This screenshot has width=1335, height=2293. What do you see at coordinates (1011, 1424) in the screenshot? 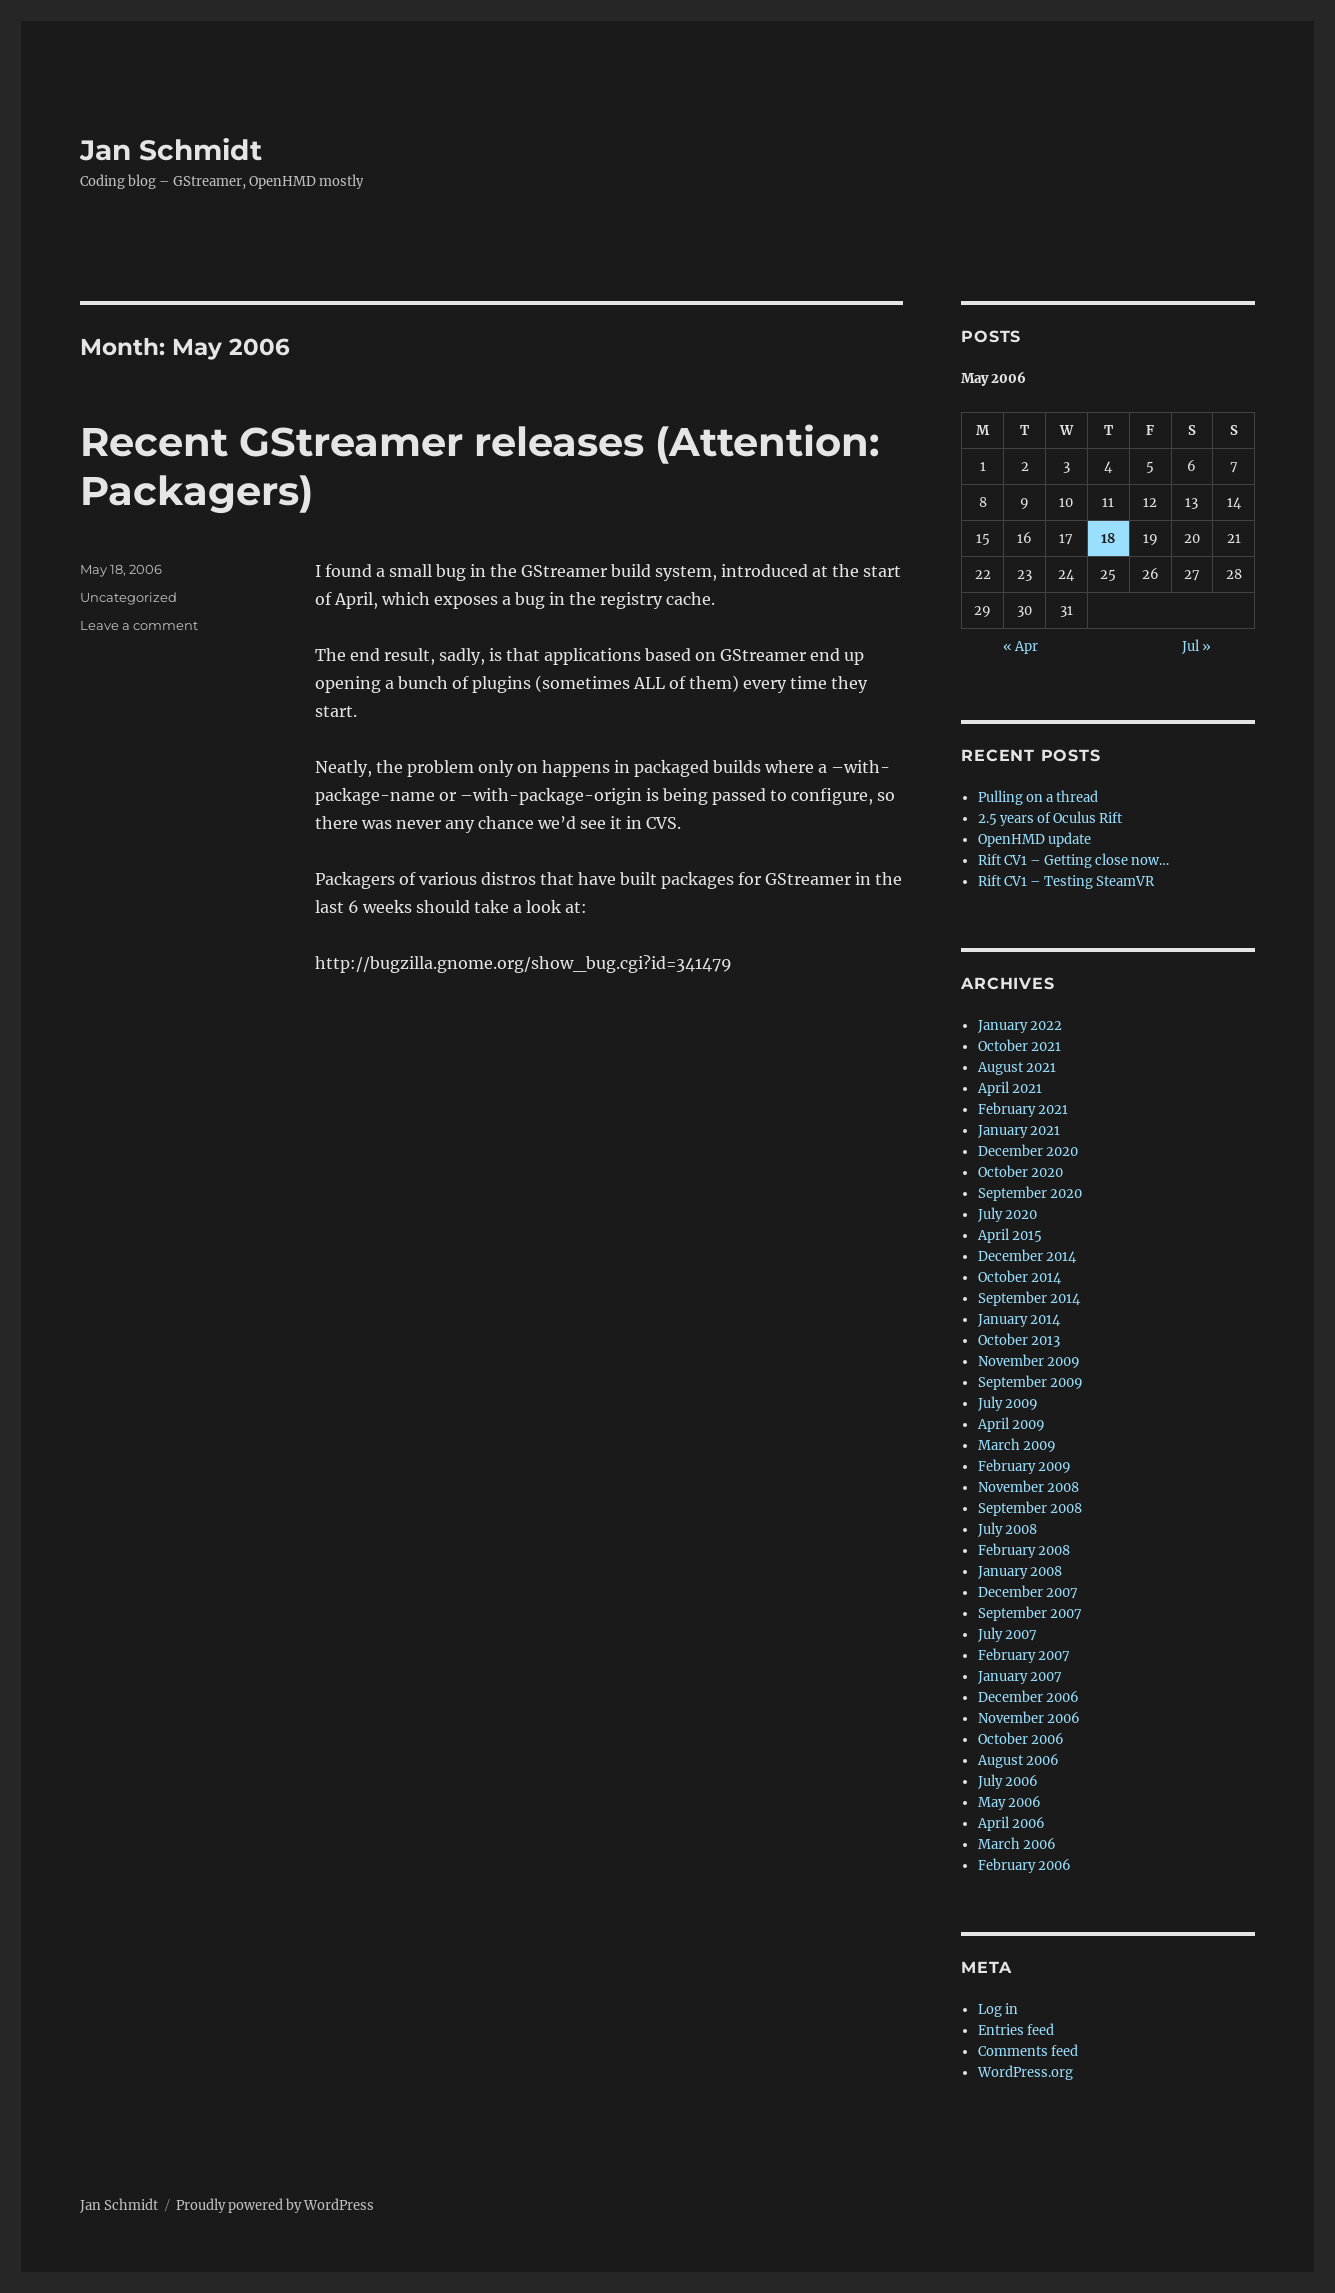
I see `April 2009` at bounding box center [1011, 1424].